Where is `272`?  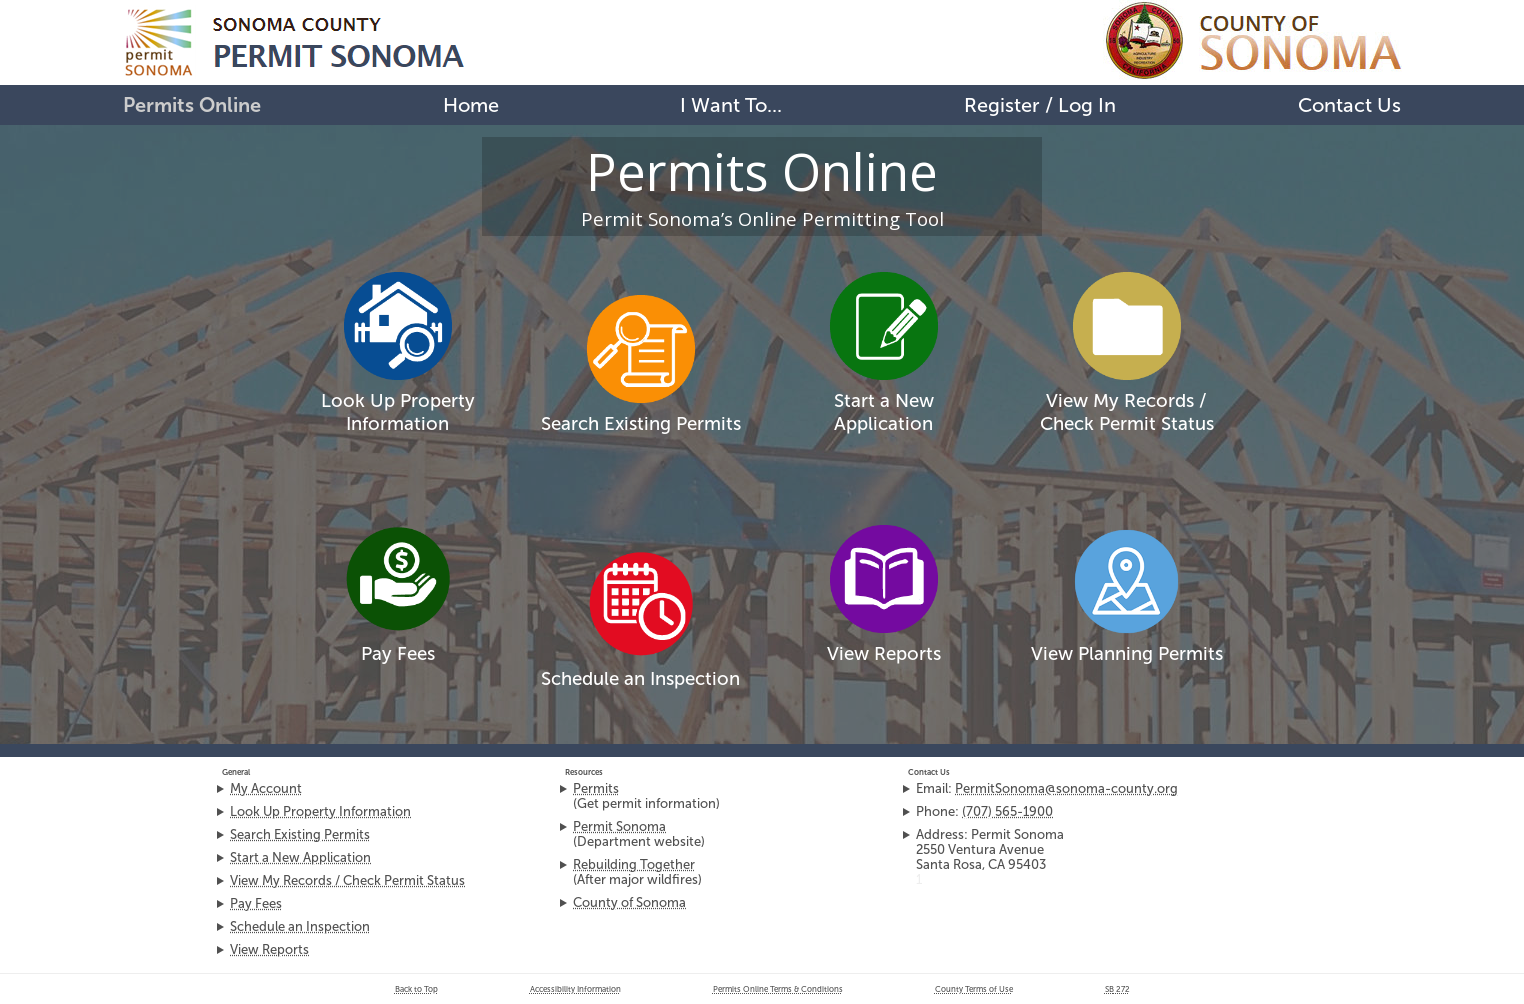
272 is located at coordinates (1117, 989).